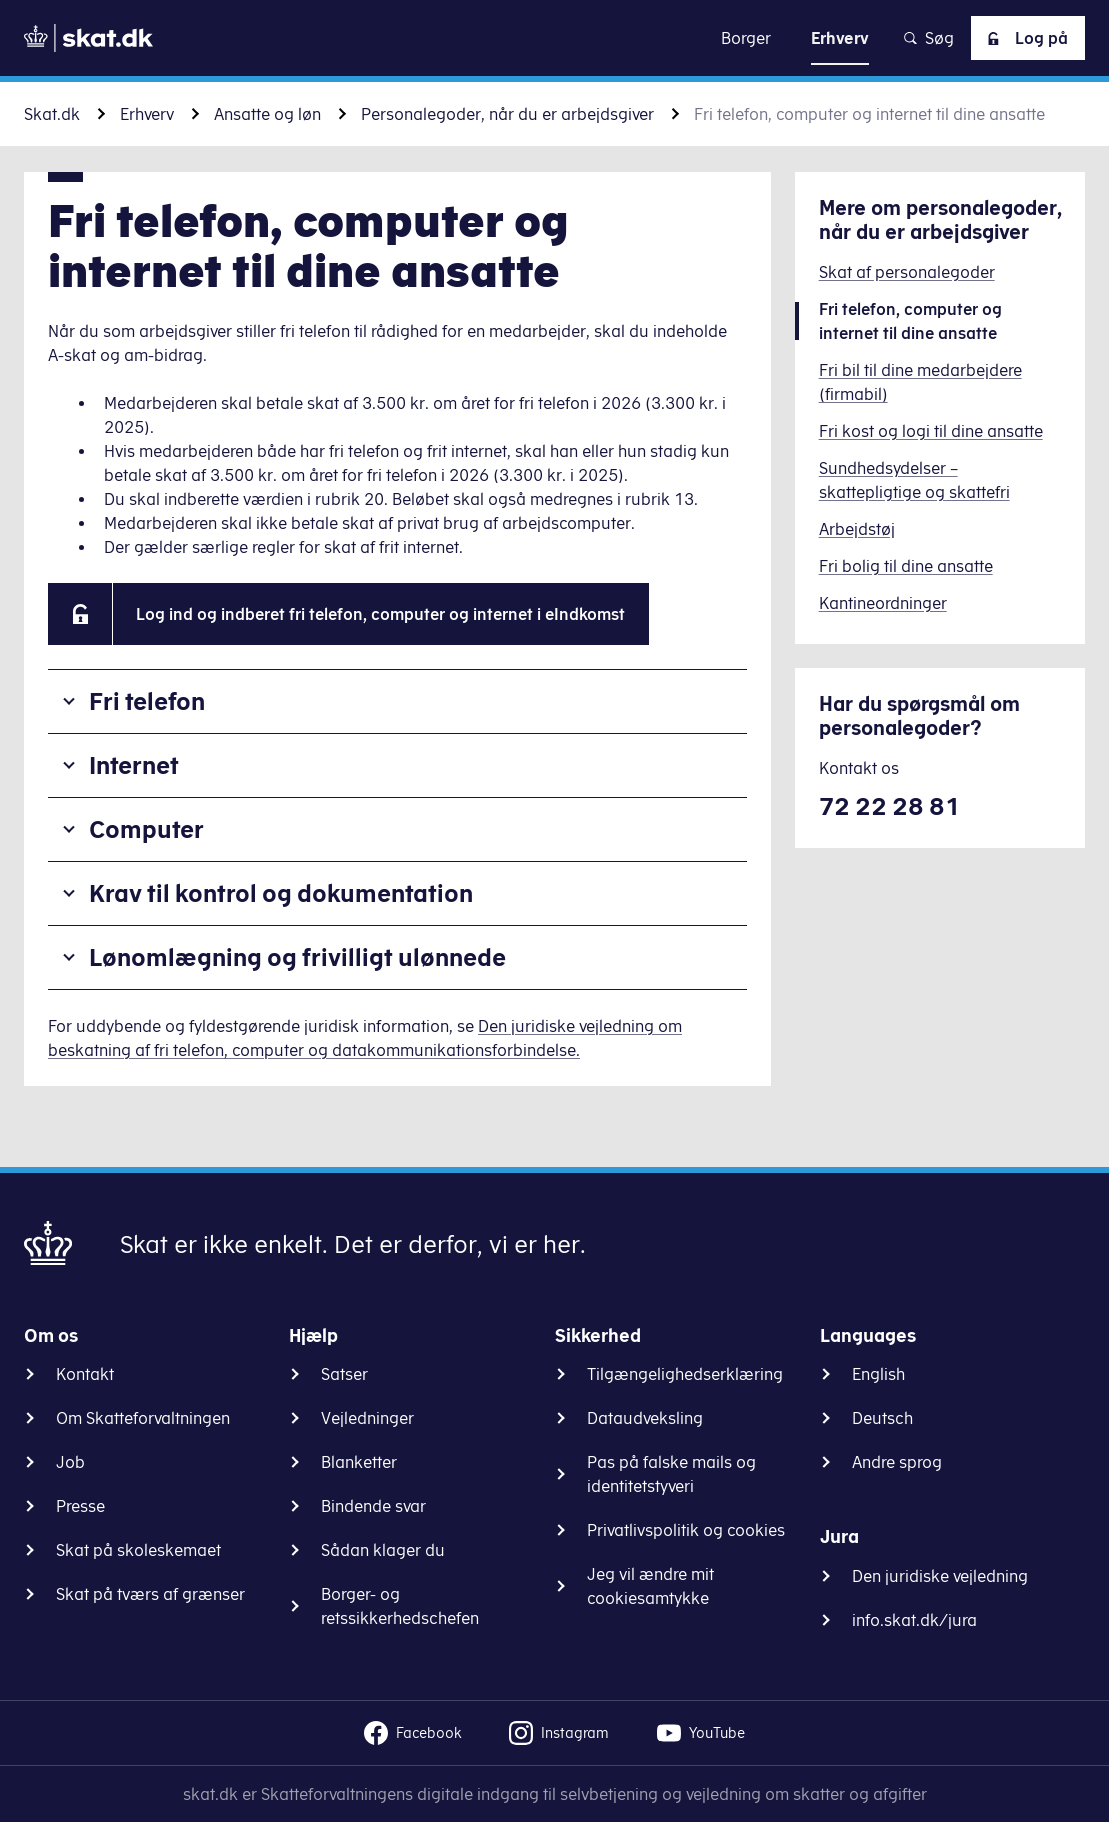 This screenshot has height=1822, width=1109. Describe the element at coordinates (134, 765) in the screenshot. I see `Internet` at that location.